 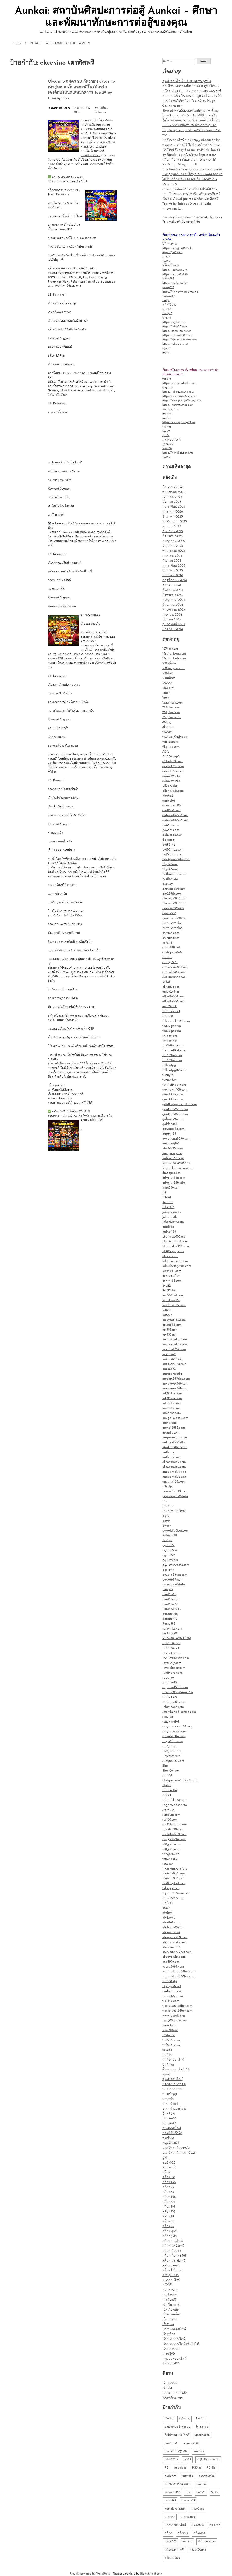 What do you see at coordinates (168, 1545) in the screenshot?
I see `pgslot77` at bounding box center [168, 1545].